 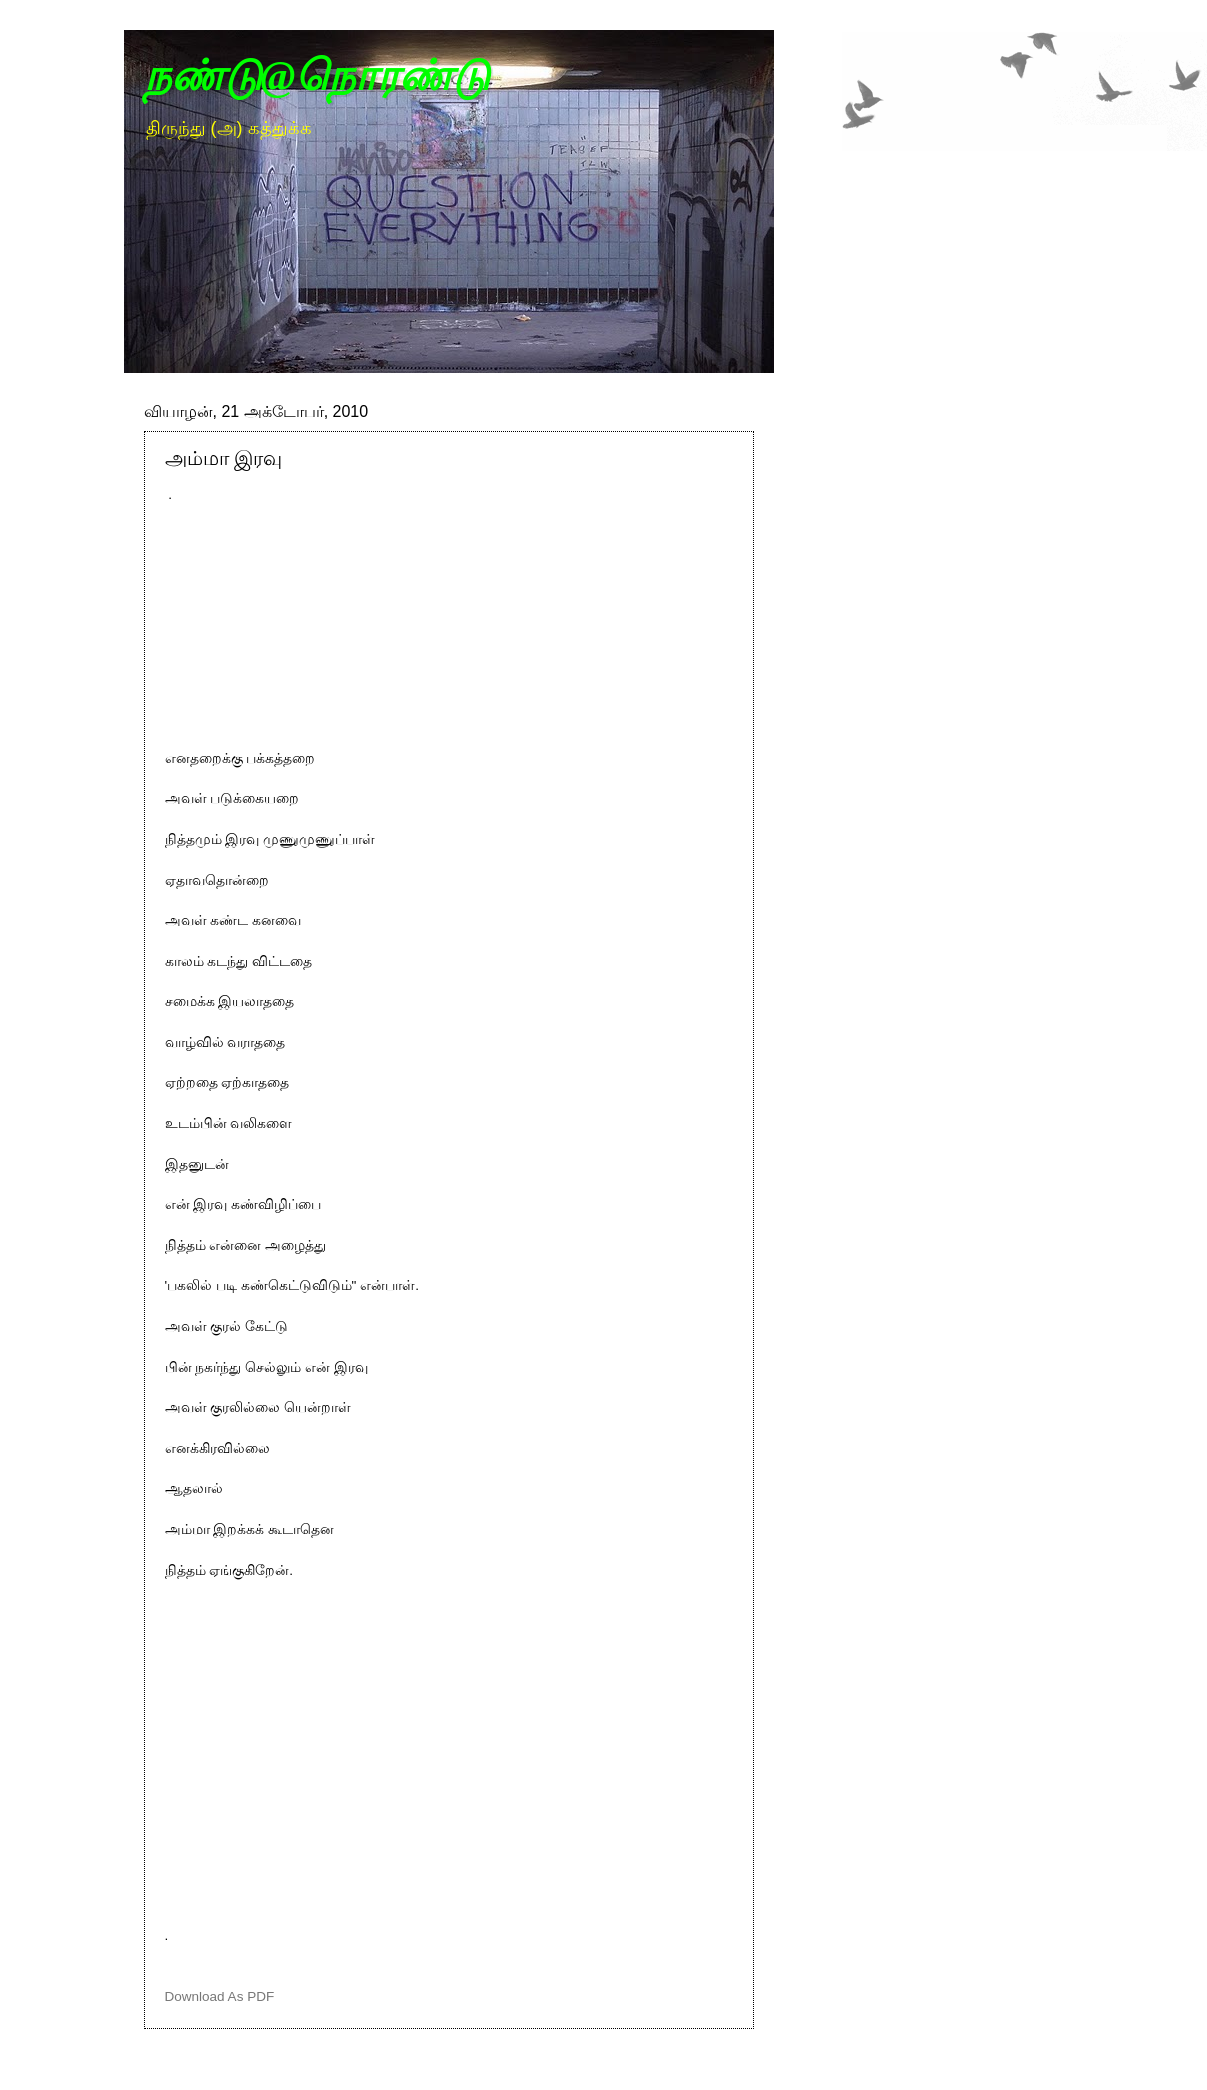 What do you see at coordinates (220, 1996) in the screenshot?
I see `Download As PDF` at bounding box center [220, 1996].